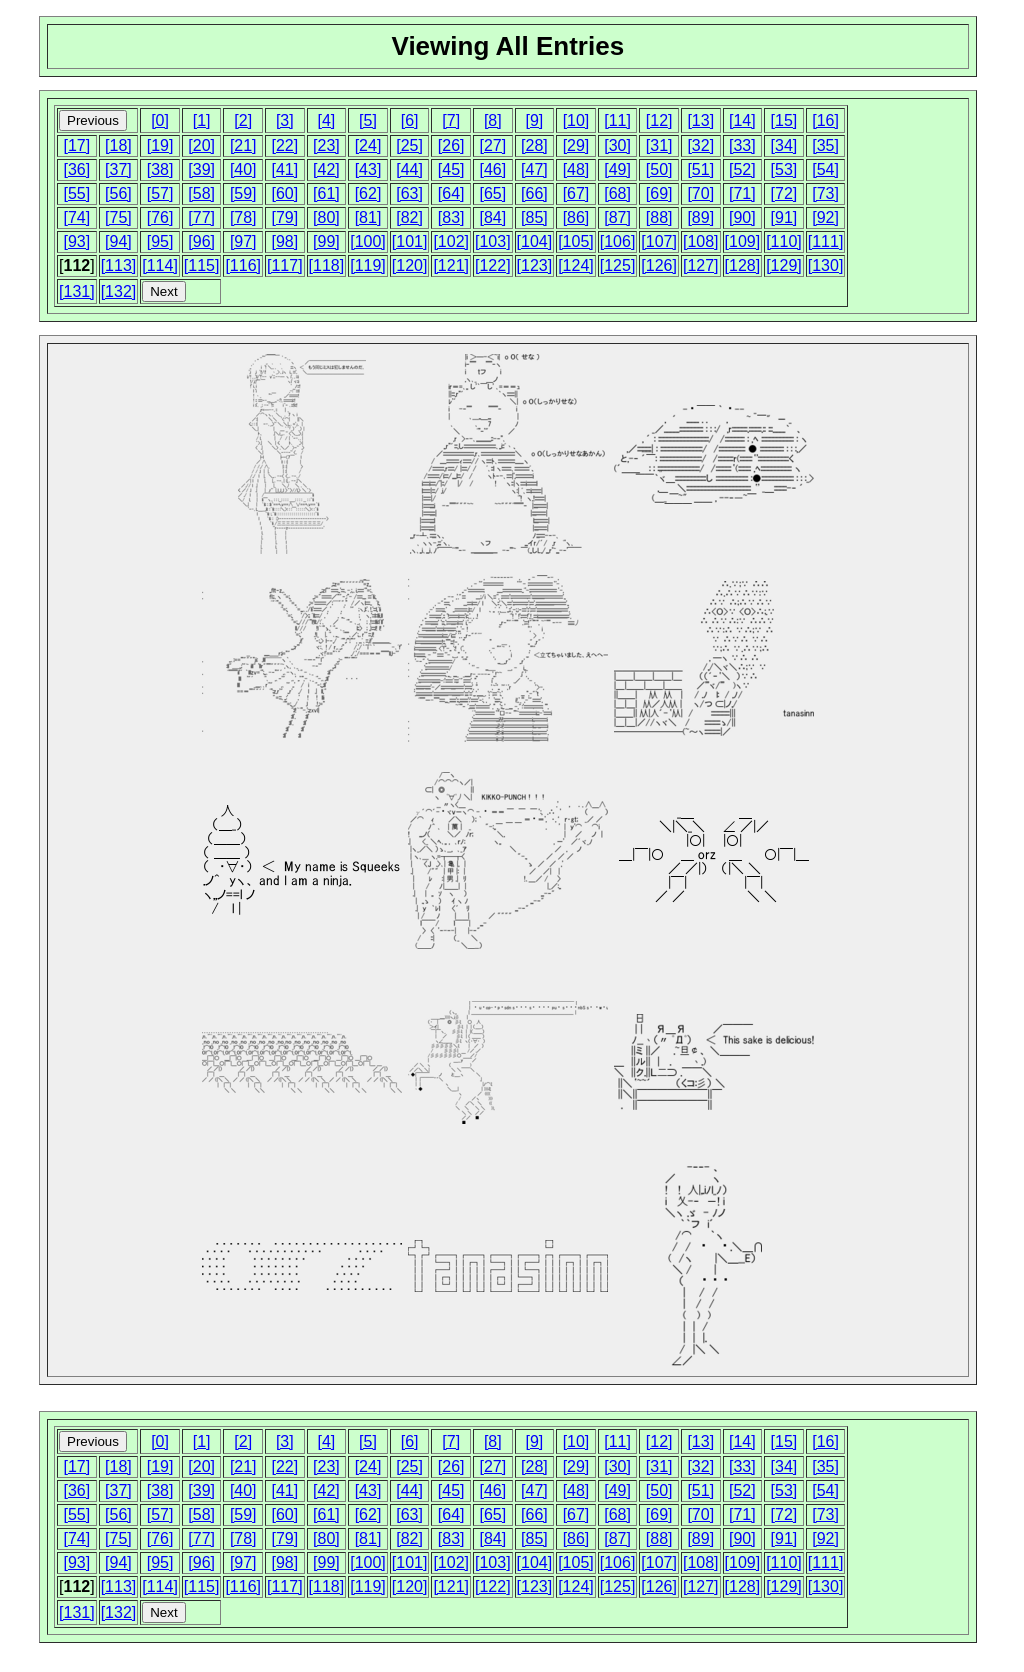  What do you see at coordinates (326, 241) in the screenshot?
I see `[99]` at bounding box center [326, 241].